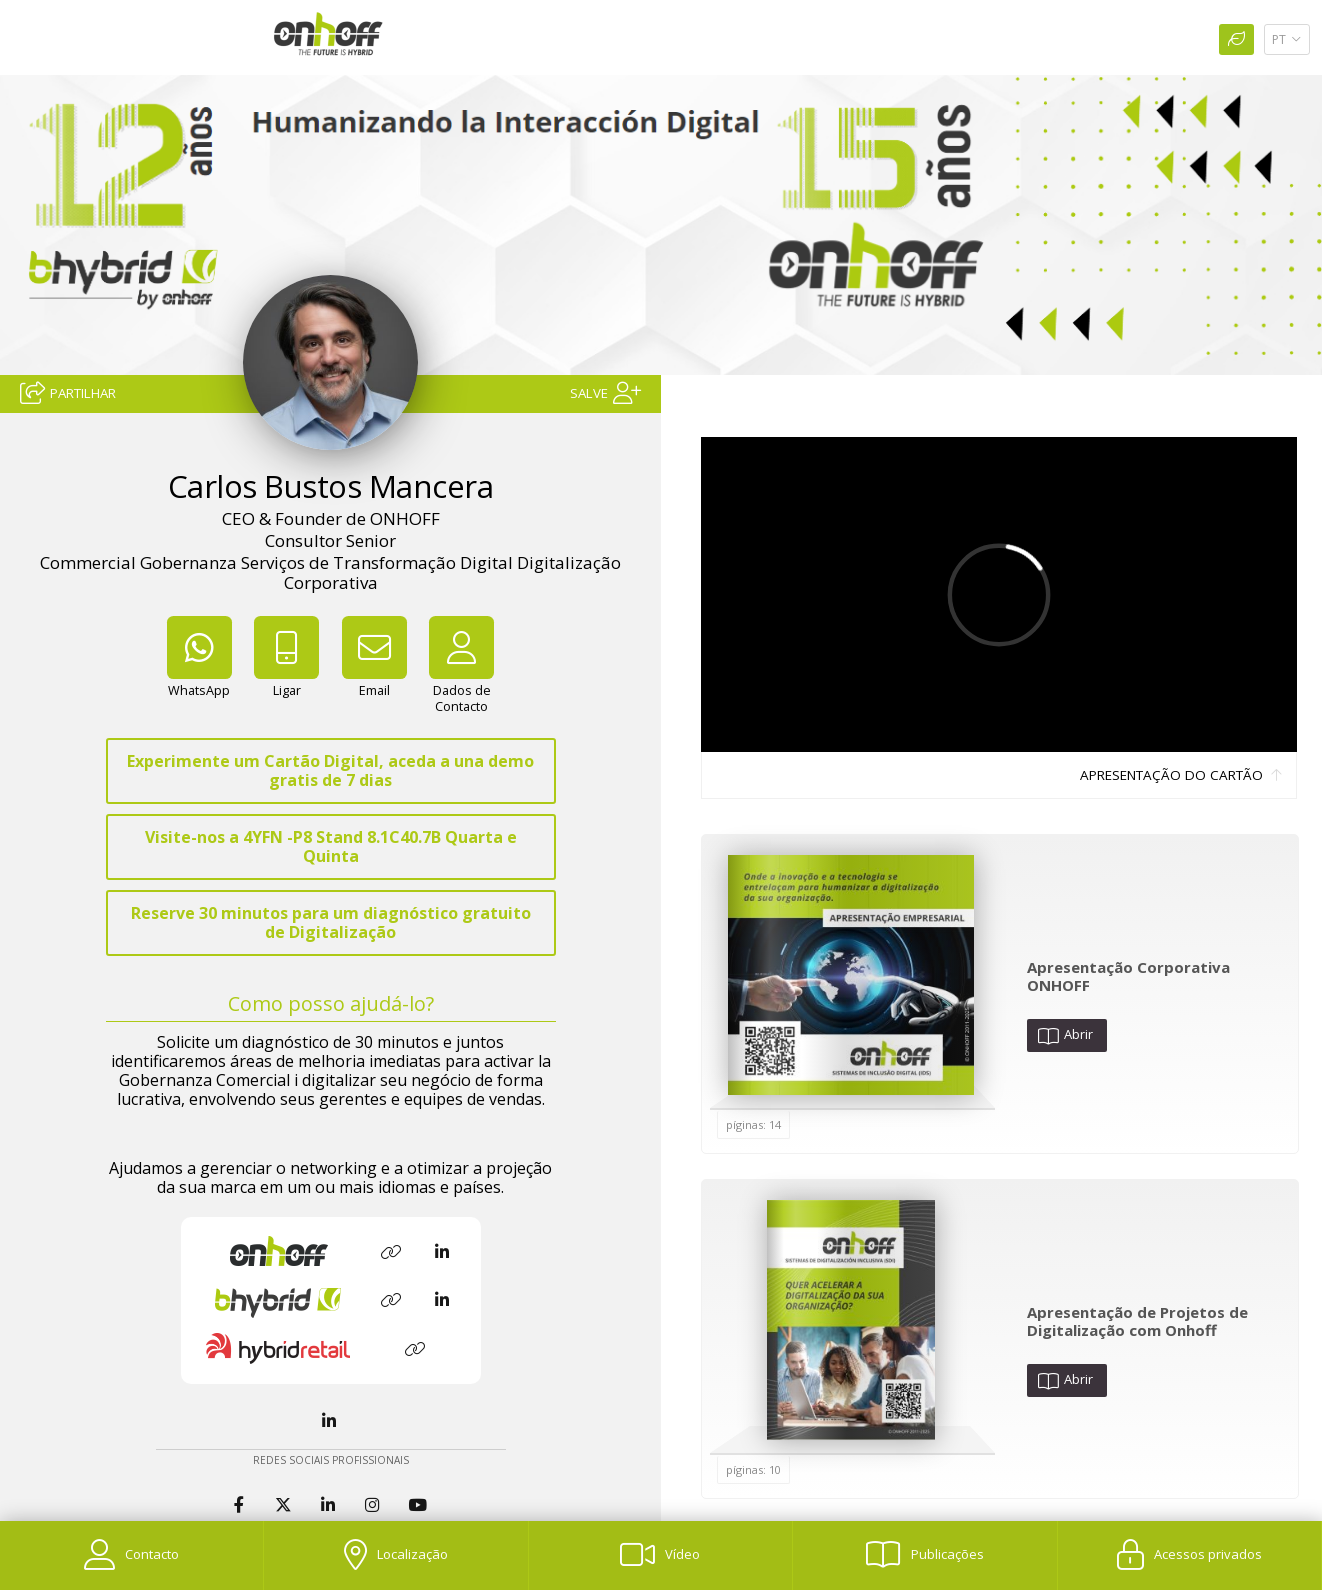 The image size is (1322, 1590). Describe the element at coordinates (285, 1505) in the screenshot. I see `[Twitter]` at that location.